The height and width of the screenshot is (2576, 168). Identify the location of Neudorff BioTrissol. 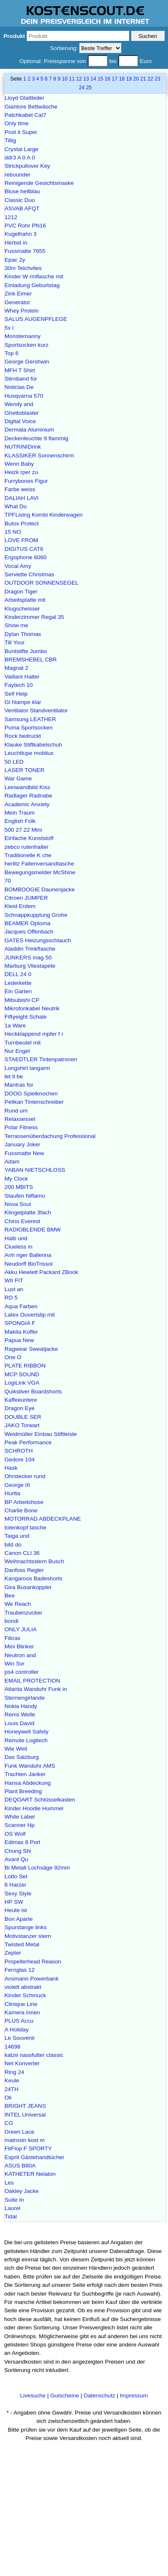
(29, 1264).